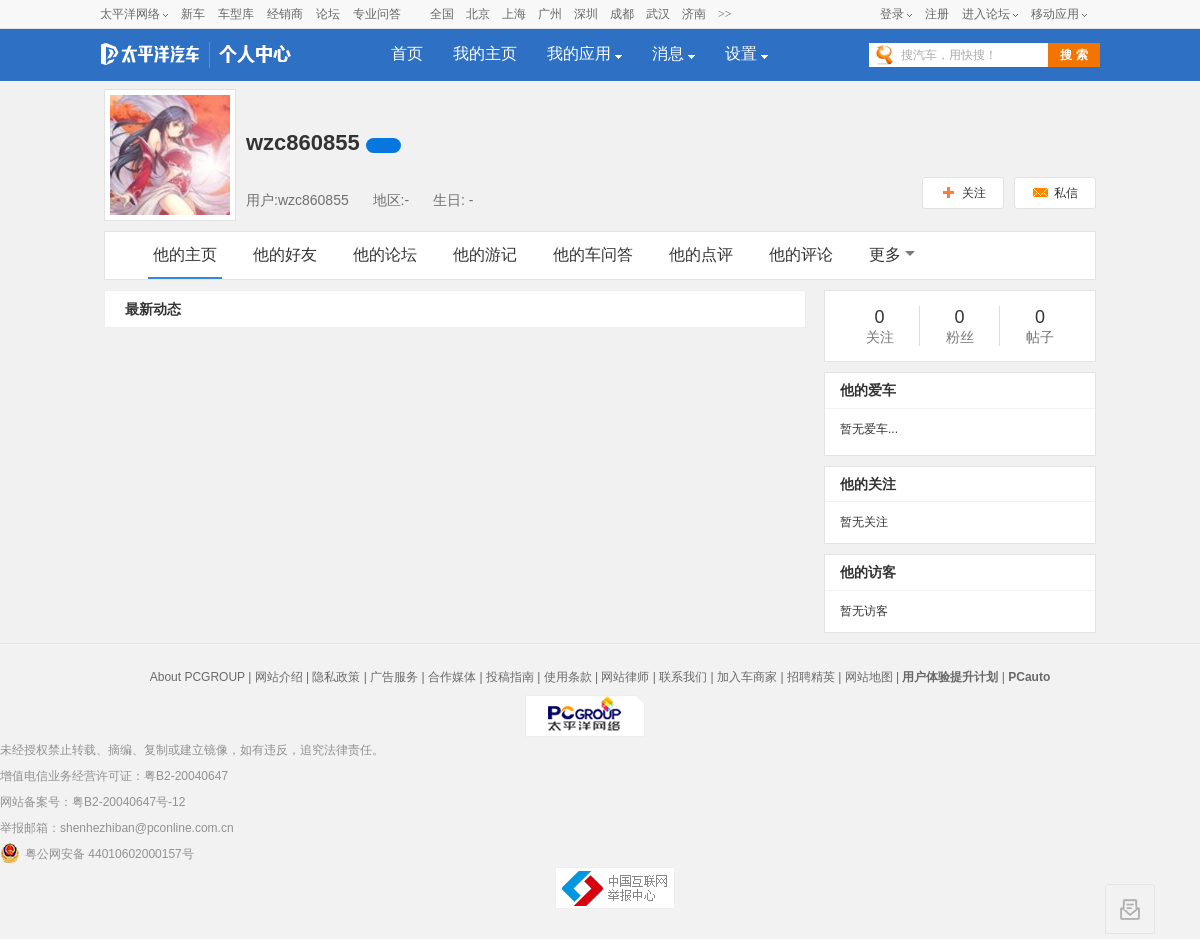  What do you see at coordinates (622, 14) in the screenshot?
I see `成都` at bounding box center [622, 14].